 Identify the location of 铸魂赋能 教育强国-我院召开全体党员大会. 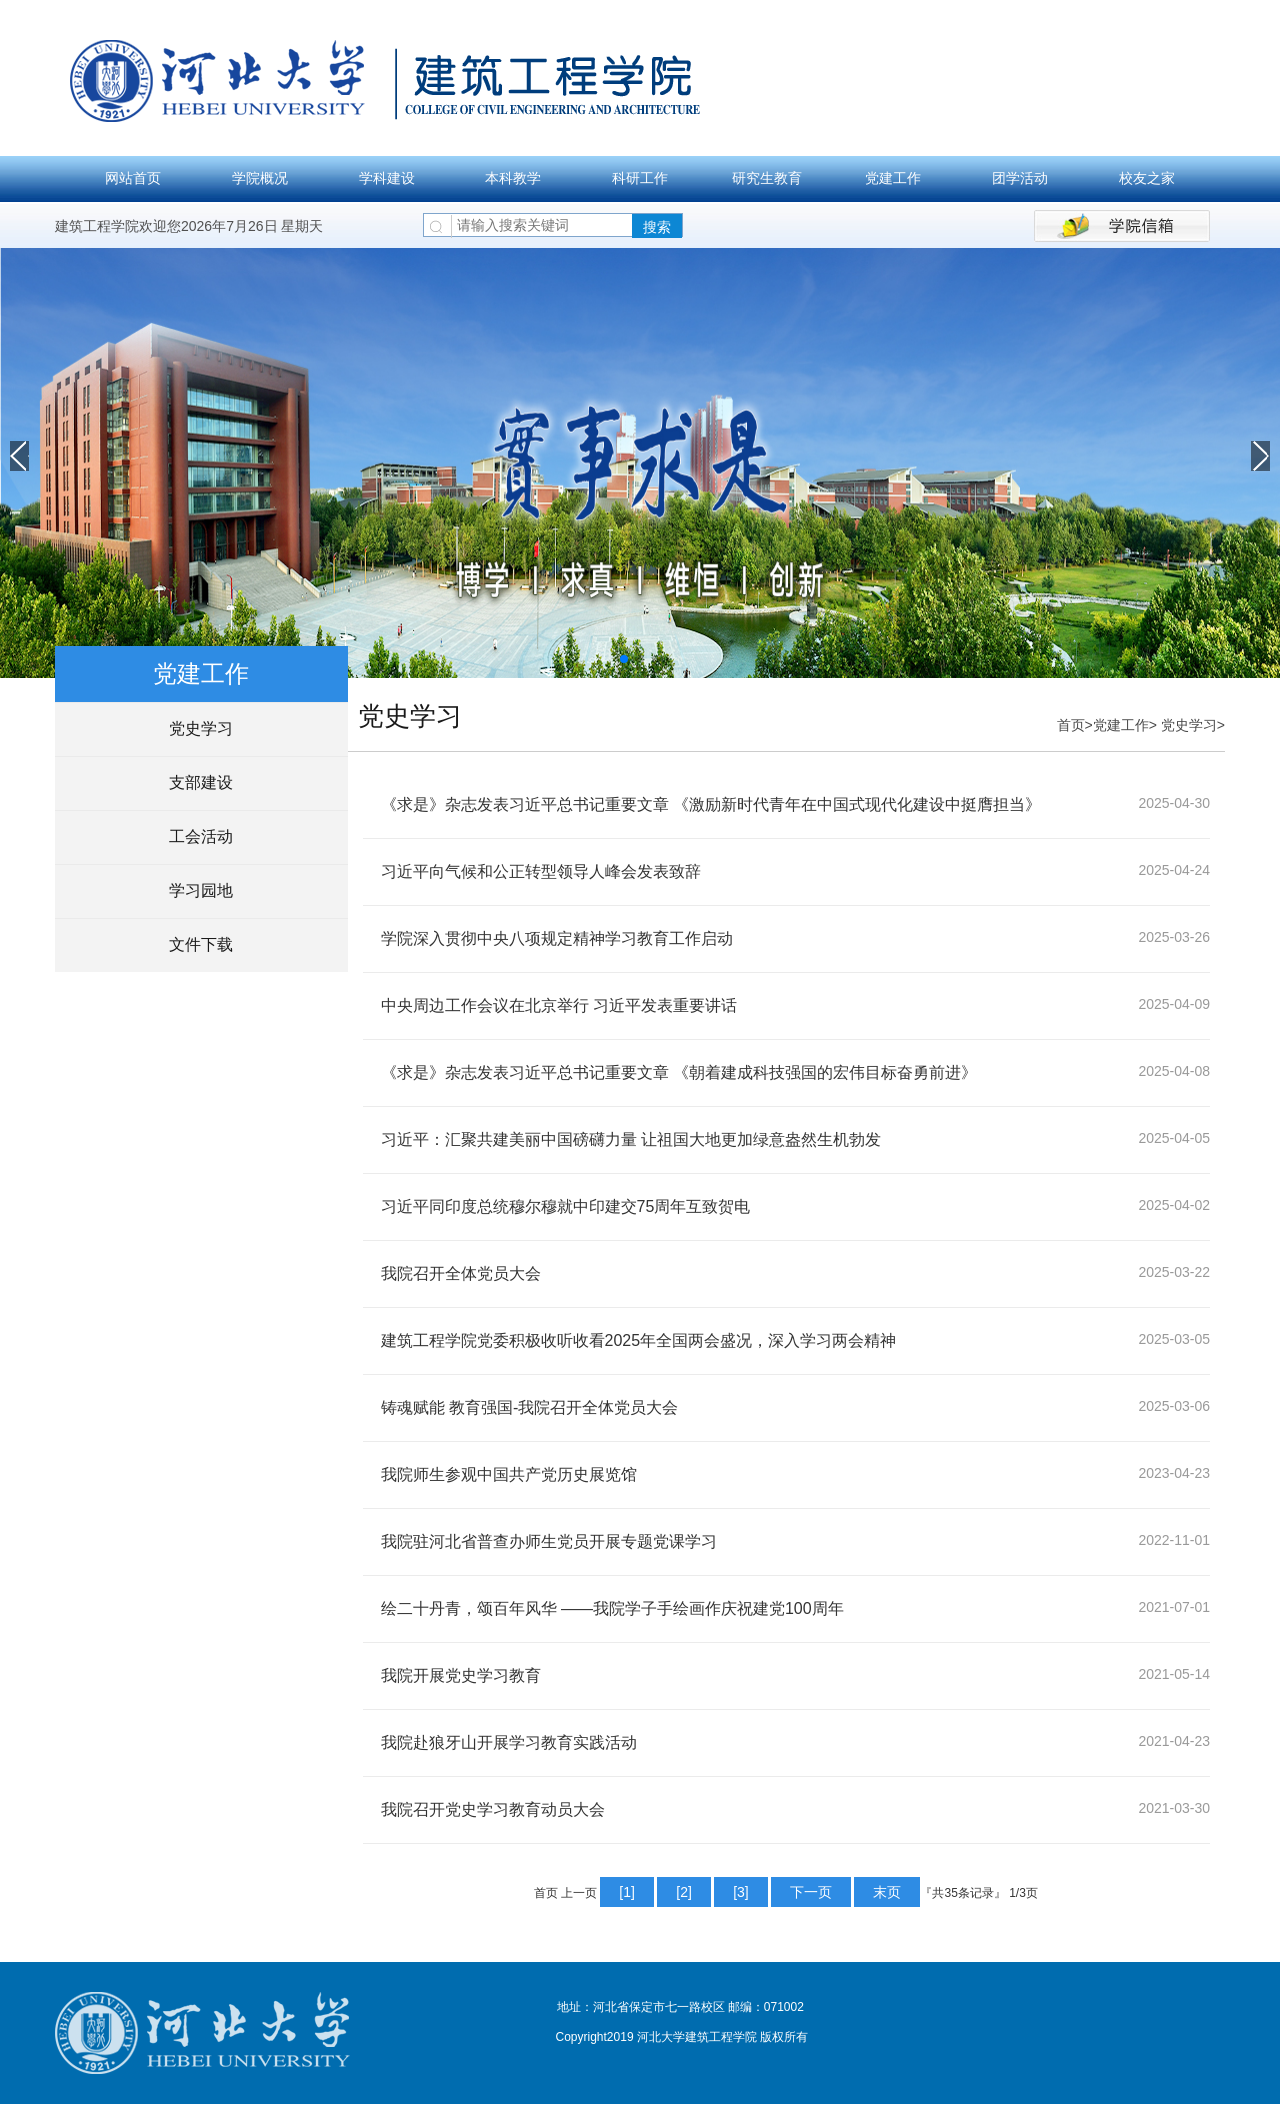
(530, 1407).